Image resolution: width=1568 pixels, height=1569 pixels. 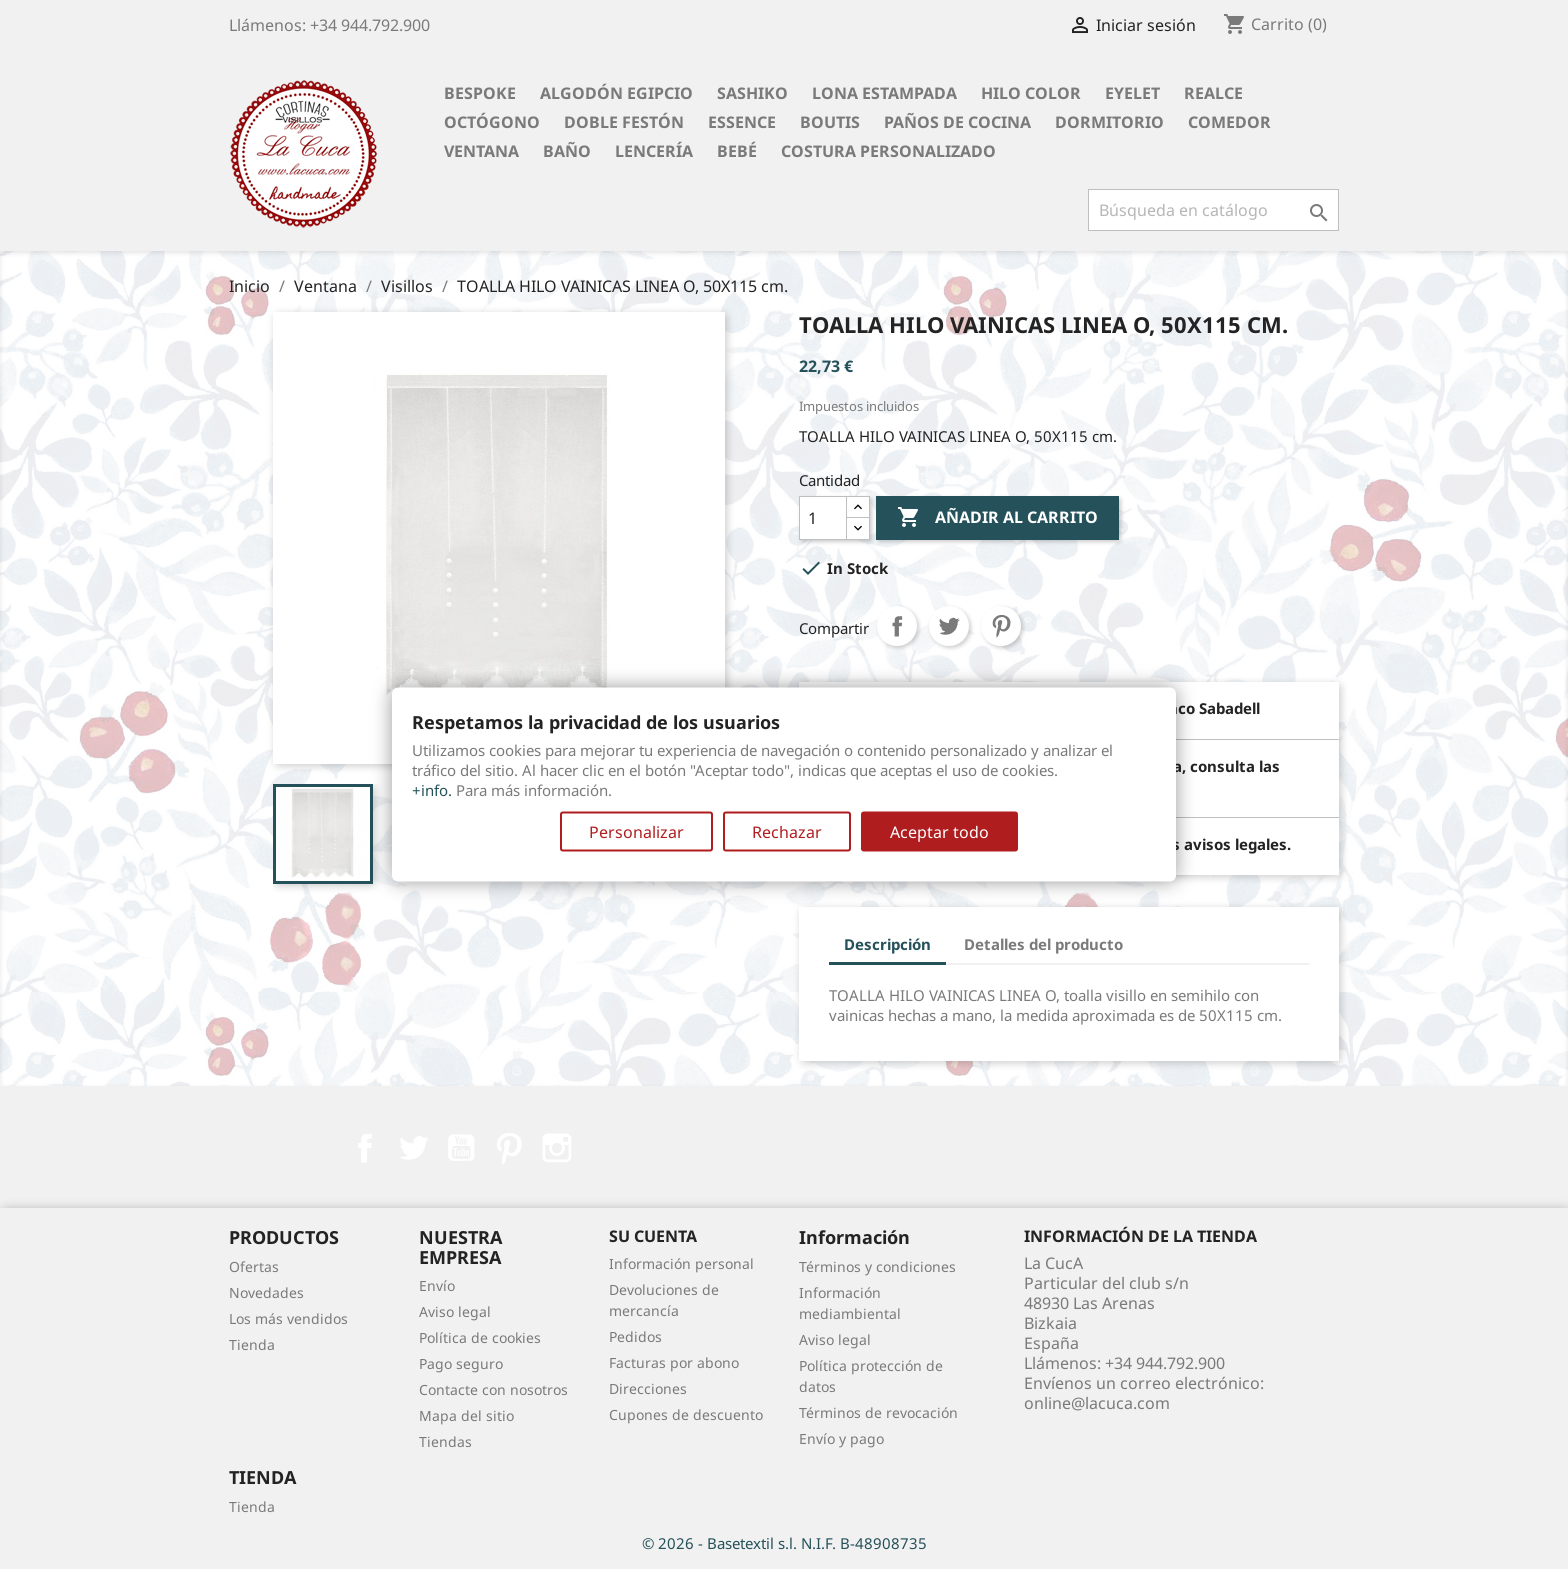 What do you see at coordinates (455, 1311) in the screenshot?
I see `Aviso legal` at bounding box center [455, 1311].